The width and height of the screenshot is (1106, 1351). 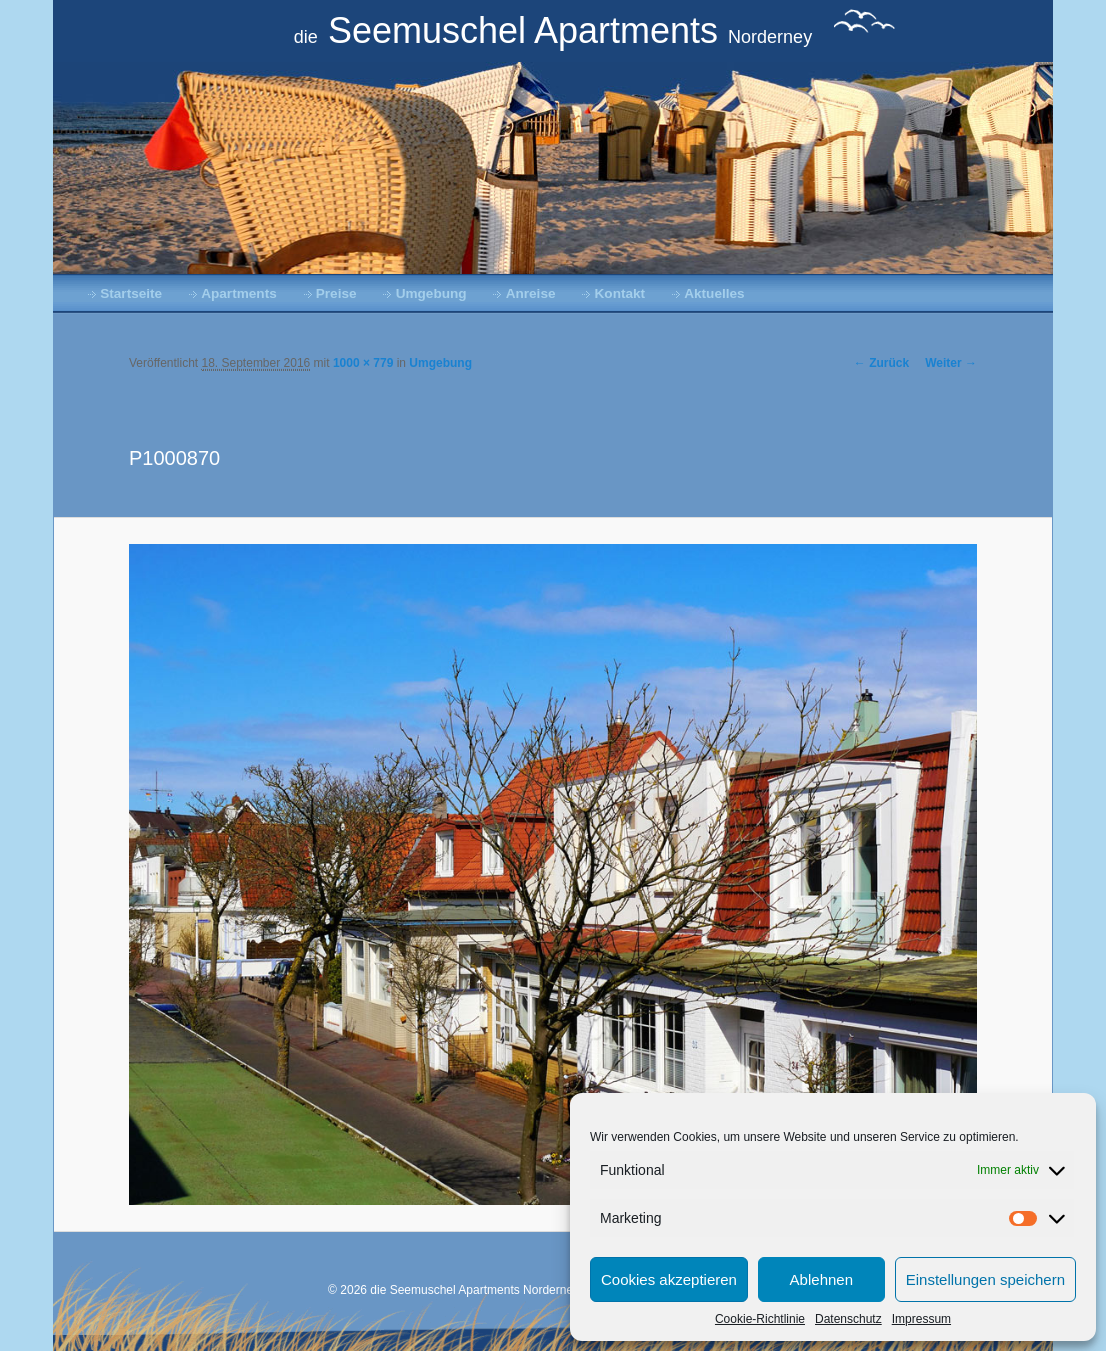 I want to click on Einstellungen speichern, so click(x=985, y=1279).